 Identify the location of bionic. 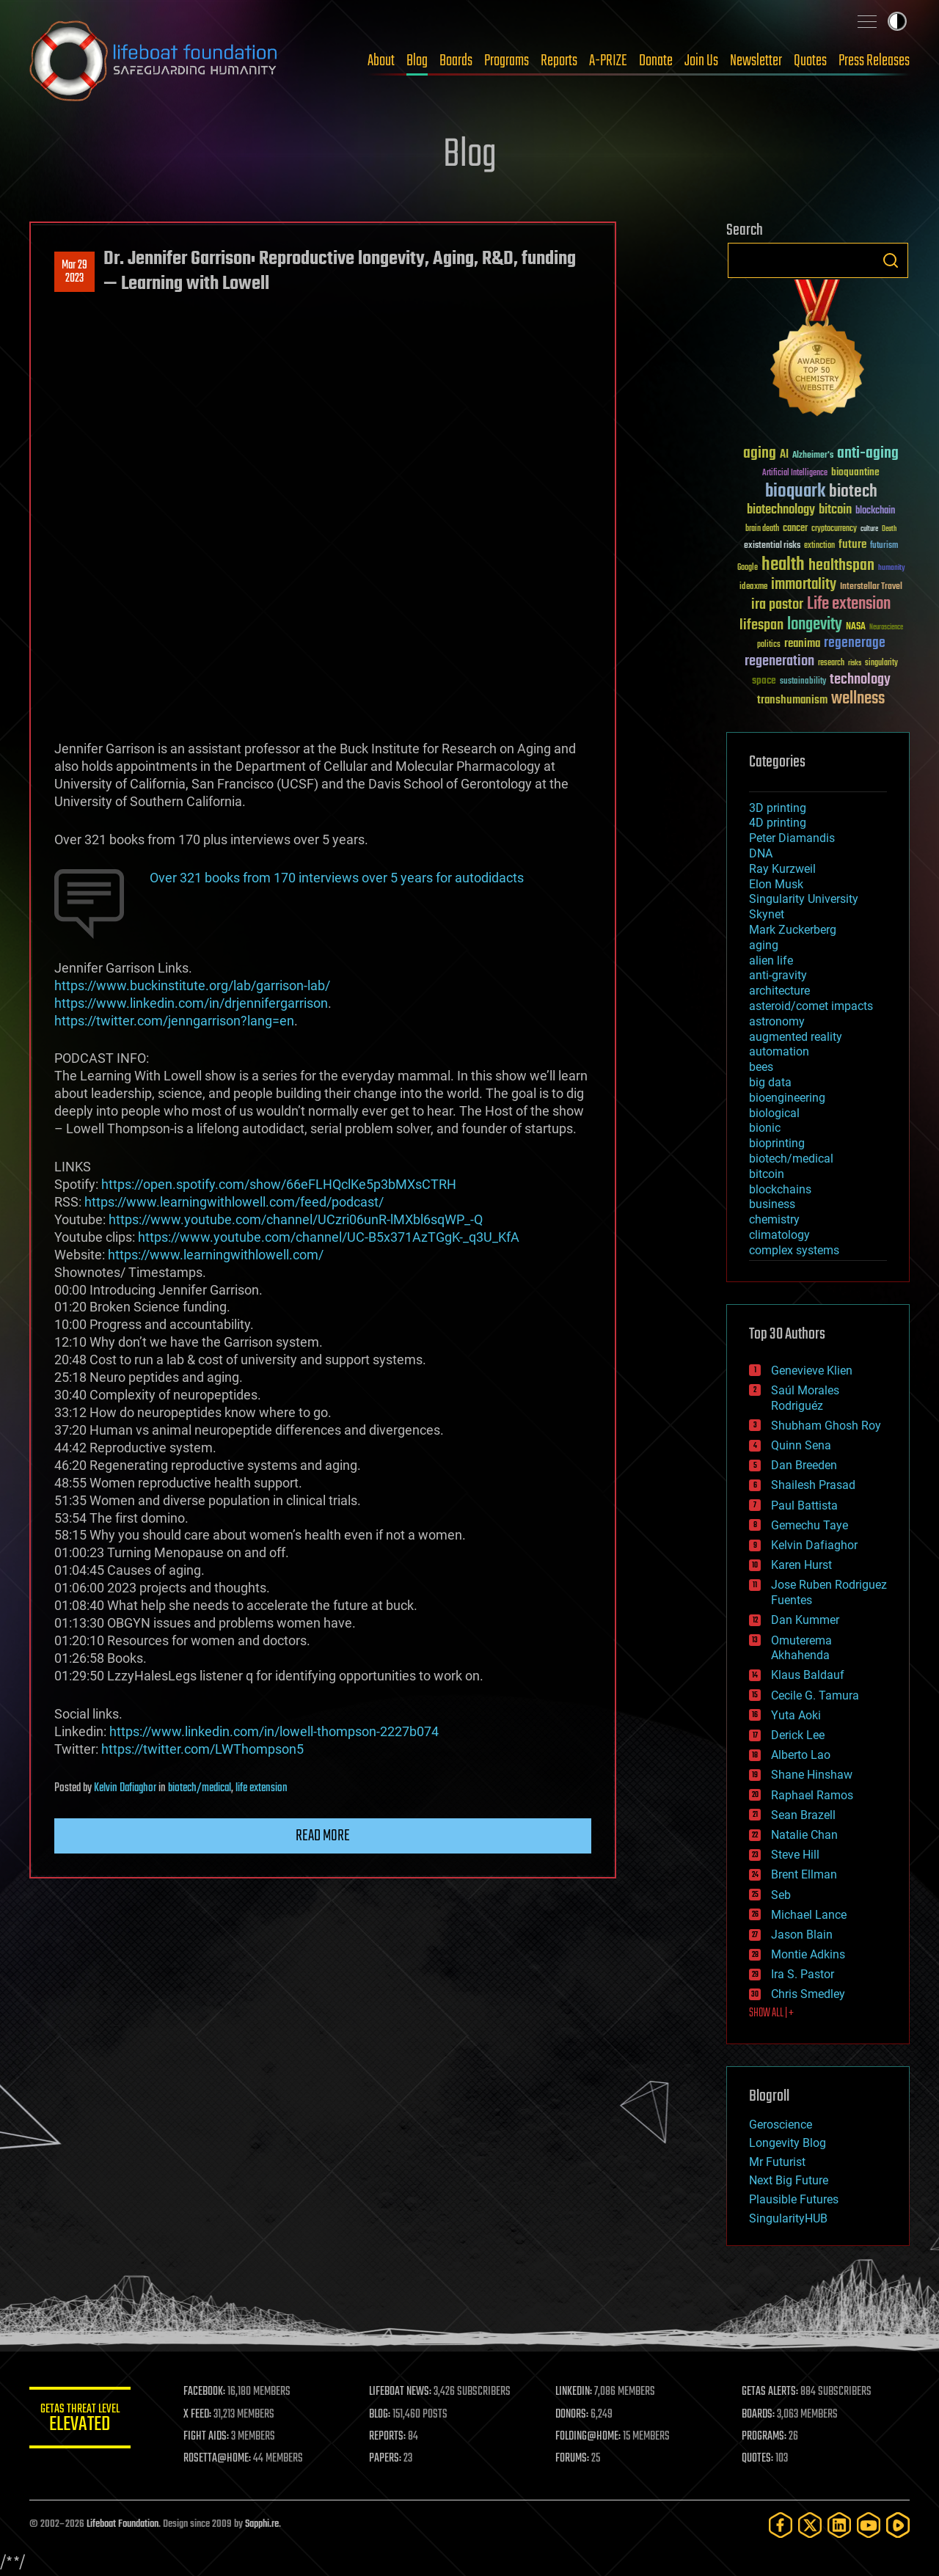
(765, 1128).